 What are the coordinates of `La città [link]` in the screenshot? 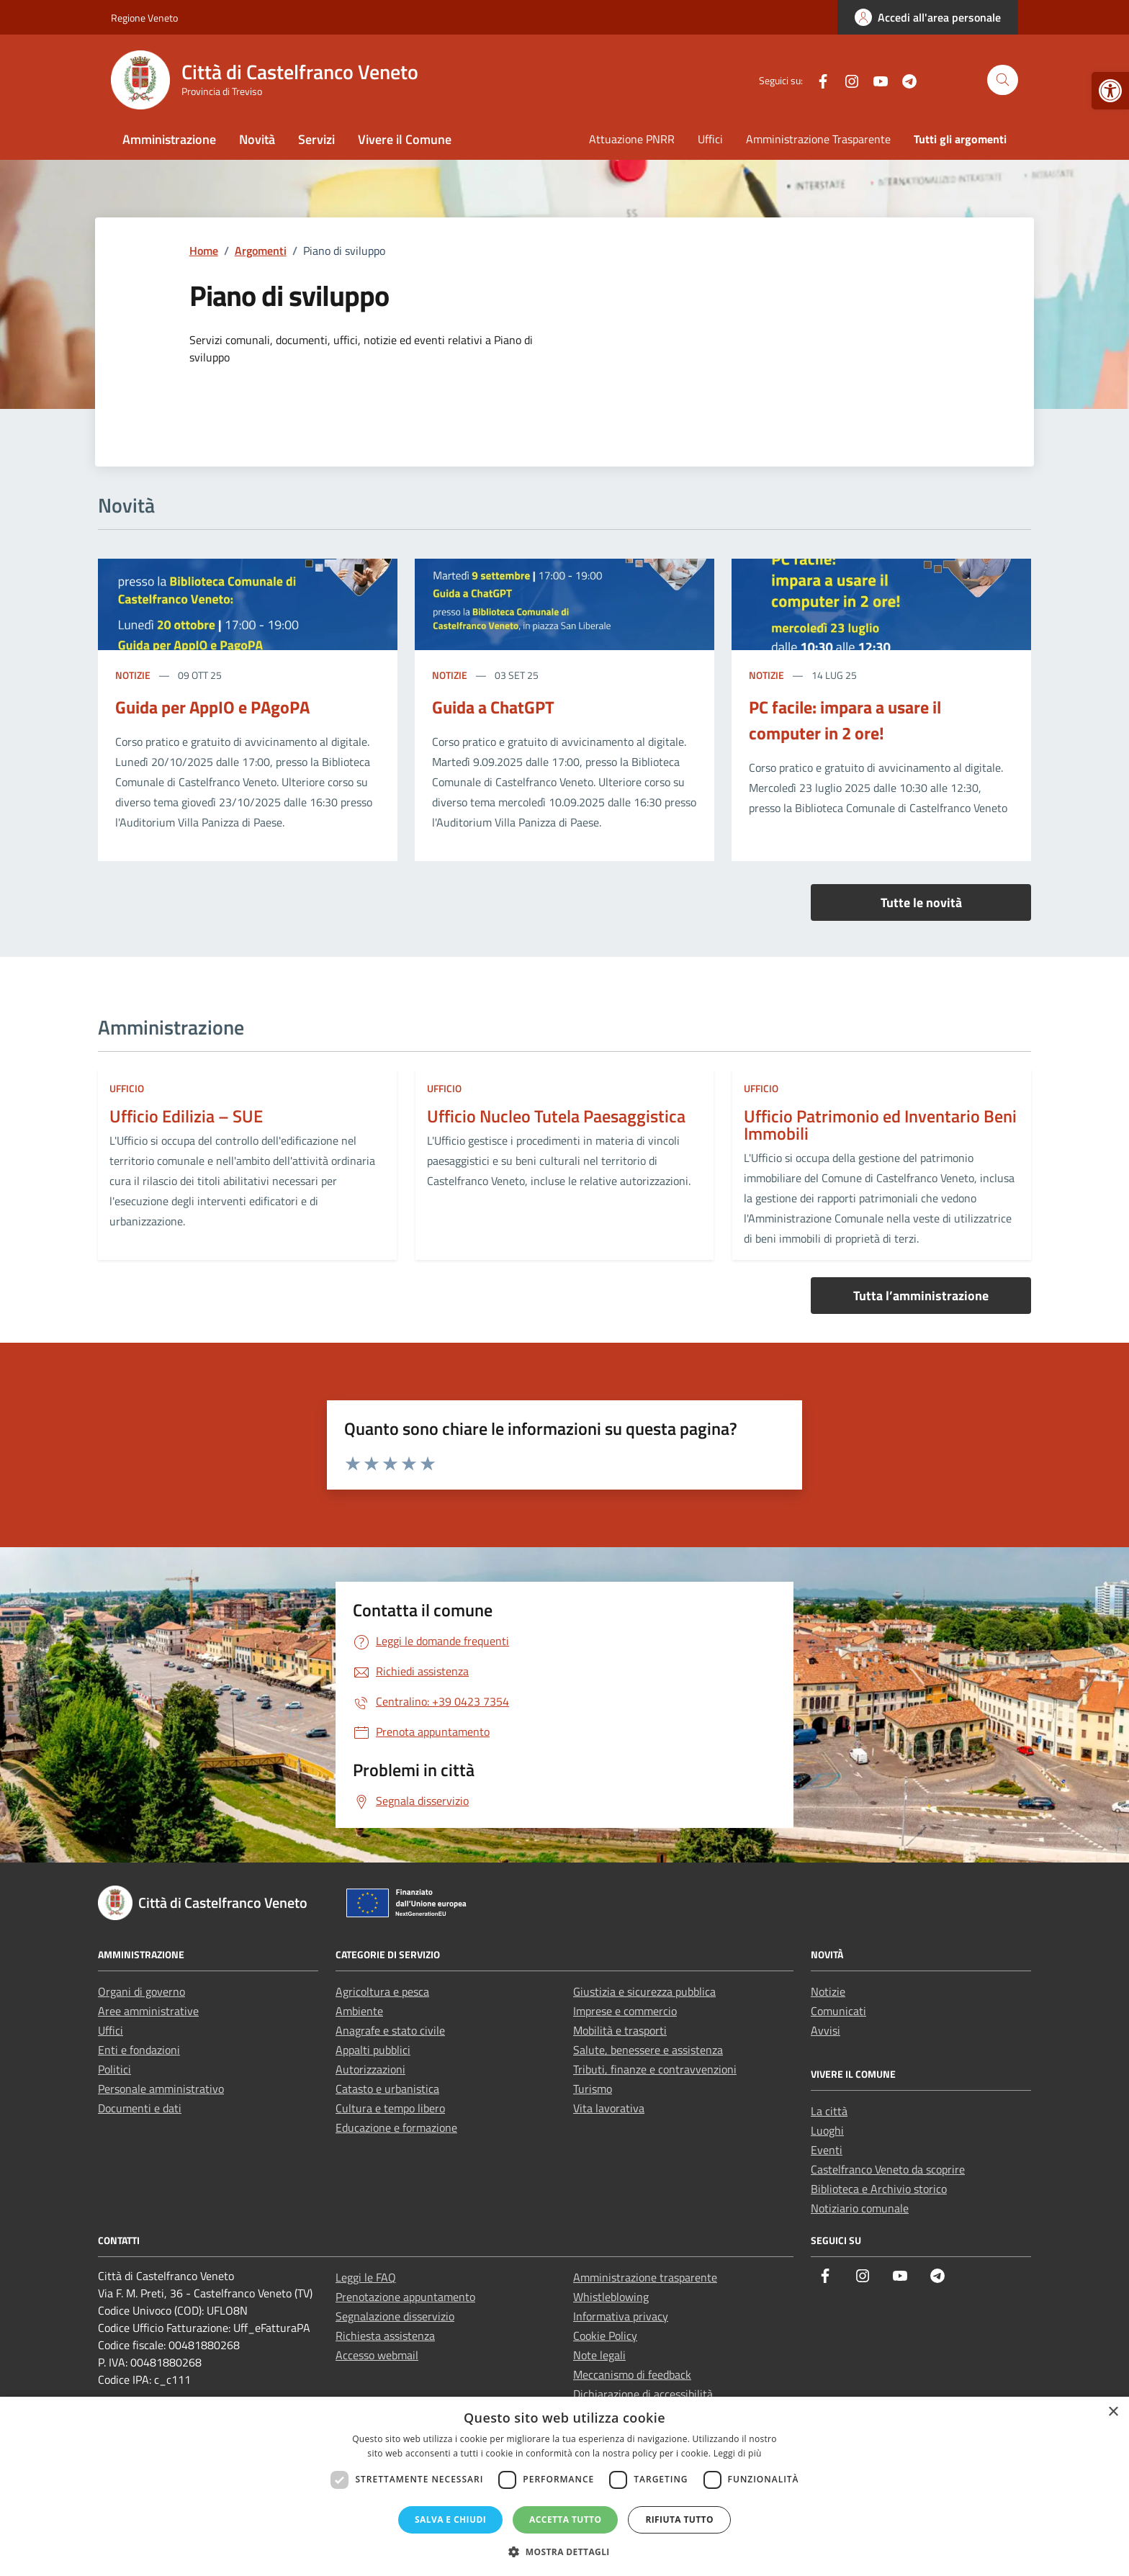 It's located at (829, 2111).